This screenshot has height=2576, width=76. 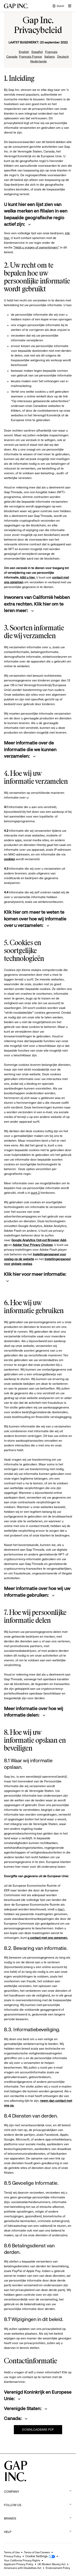 I want to click on UK Modern Slavery Act, so click(x=52, y=2564).